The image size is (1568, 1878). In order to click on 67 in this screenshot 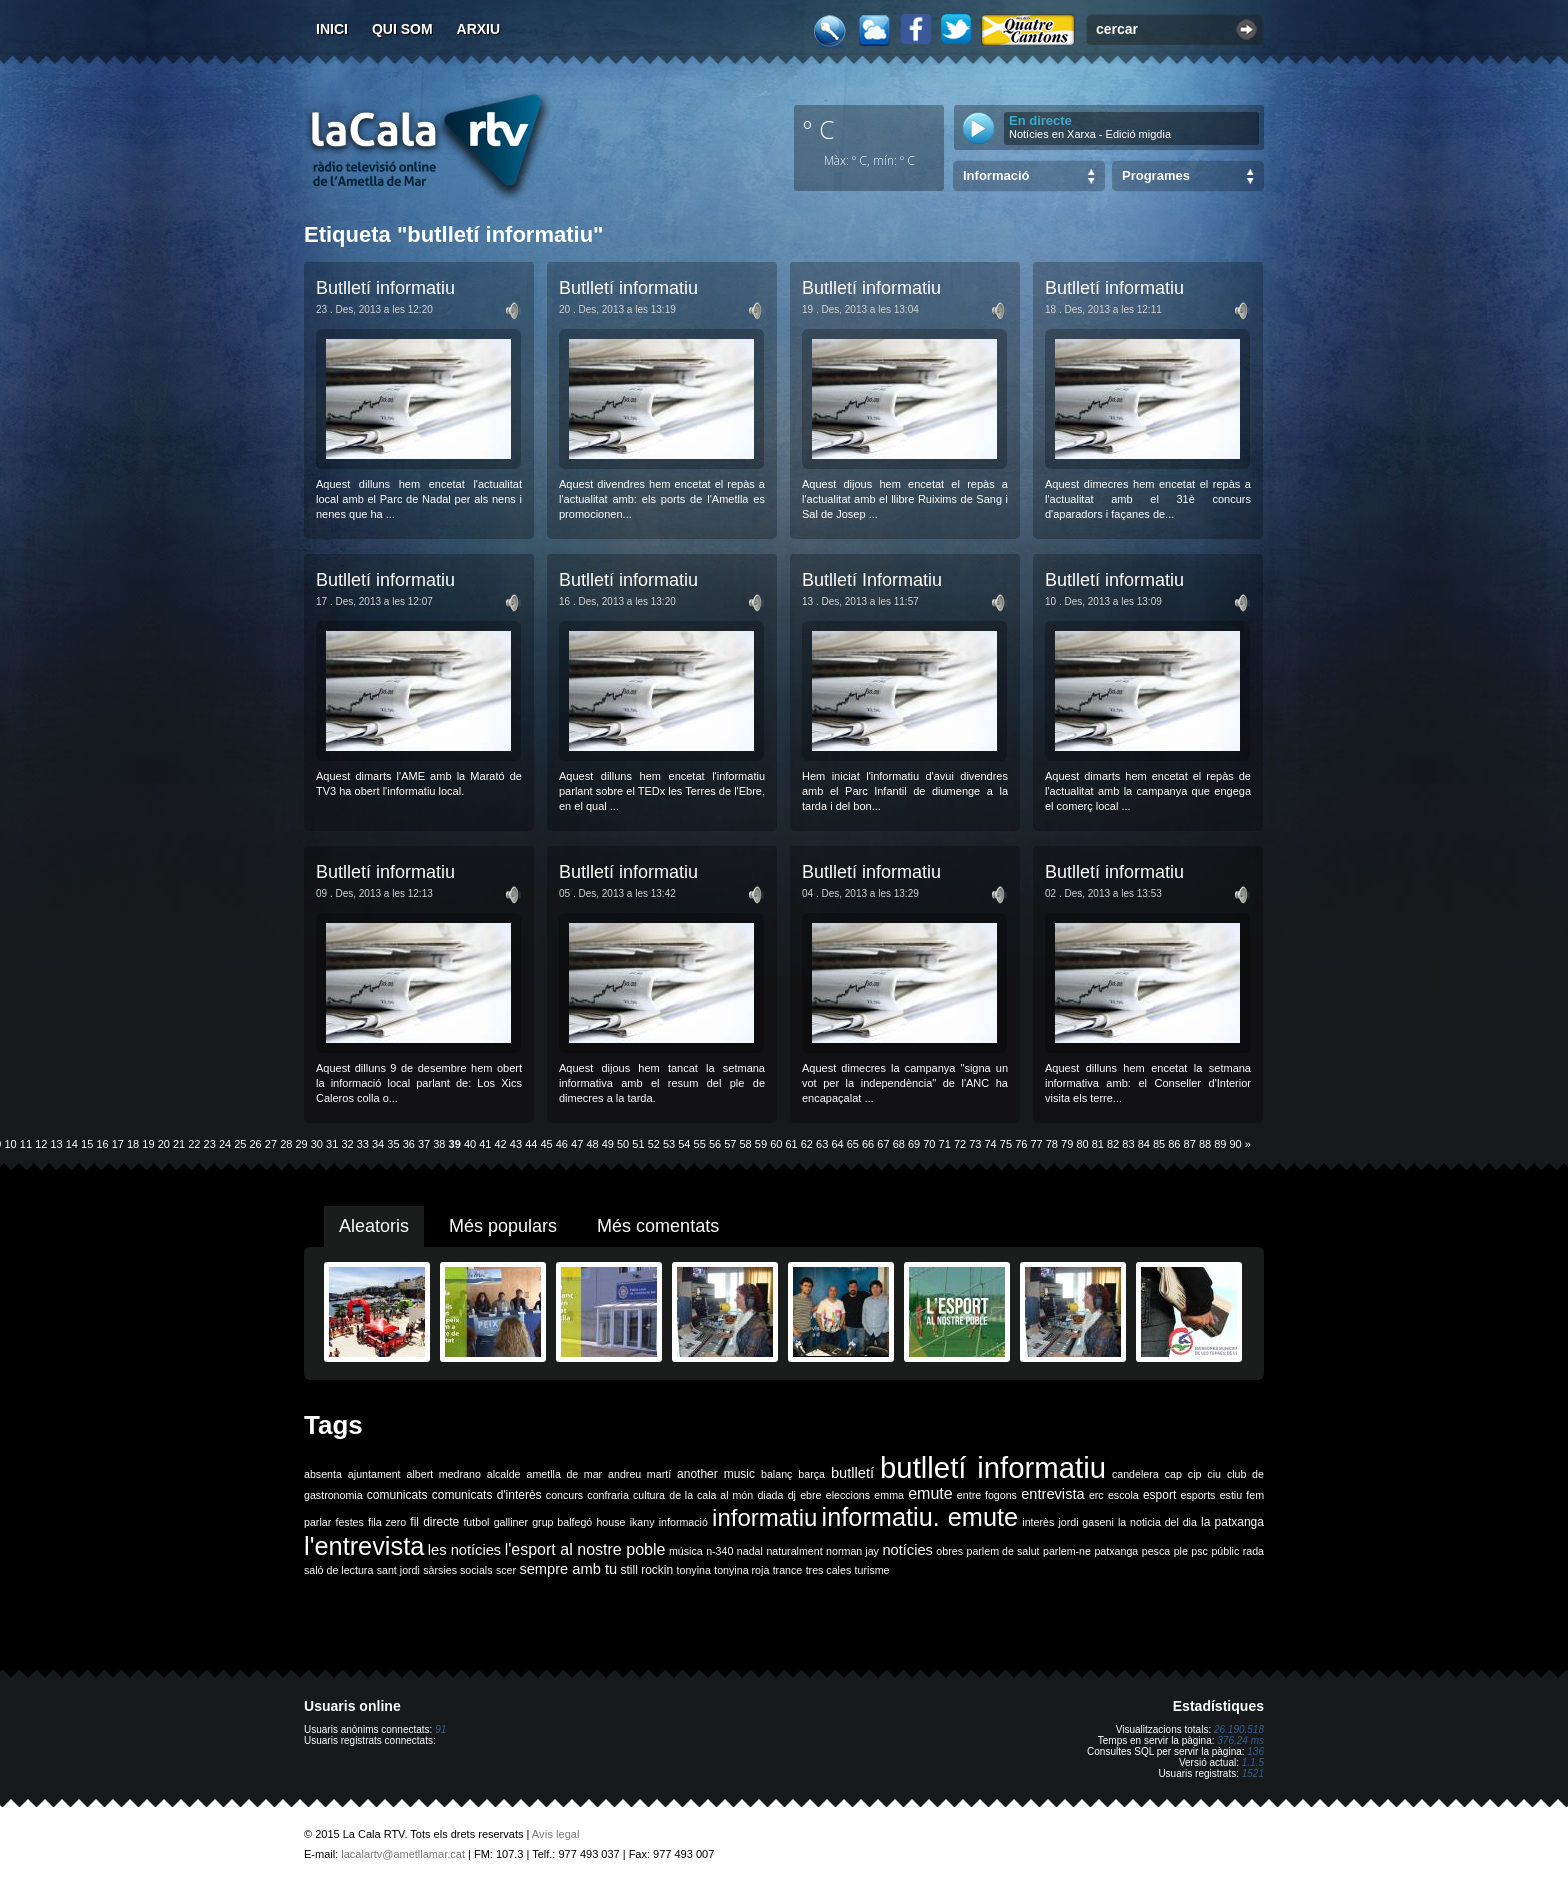, I will do `click(883, 1144)`.